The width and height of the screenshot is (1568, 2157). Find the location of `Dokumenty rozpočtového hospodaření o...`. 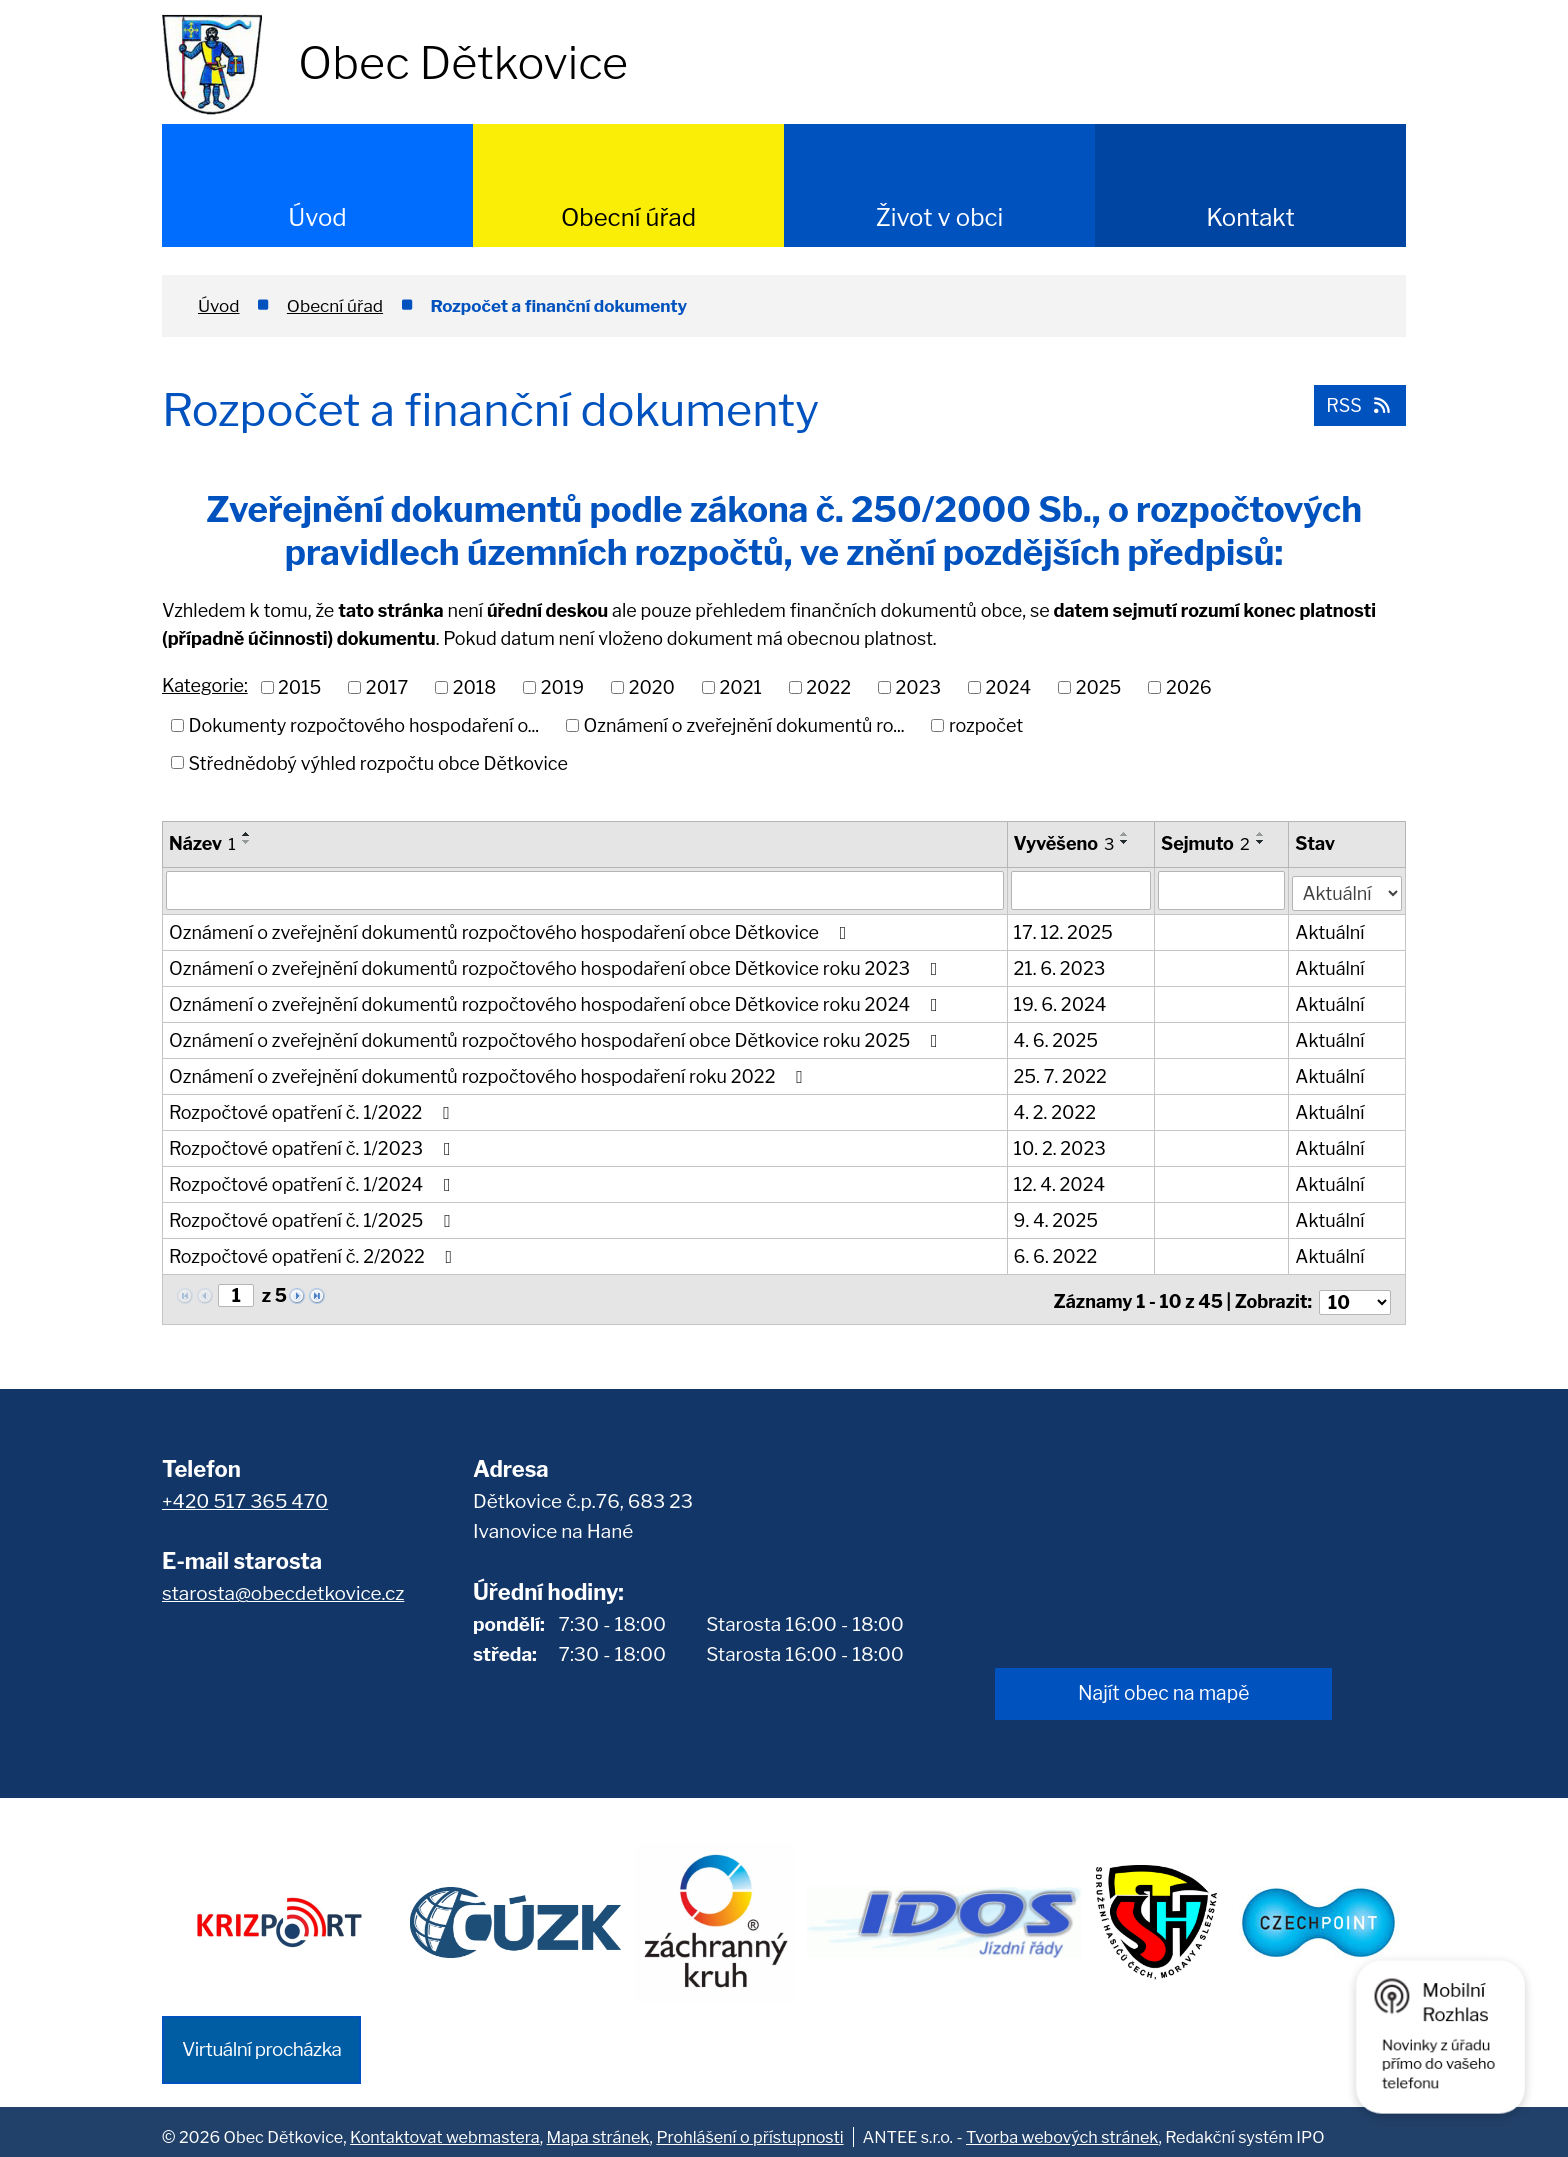

Dokumenty rozpočtového hospodaření o... is located at coordinates (364, 725).